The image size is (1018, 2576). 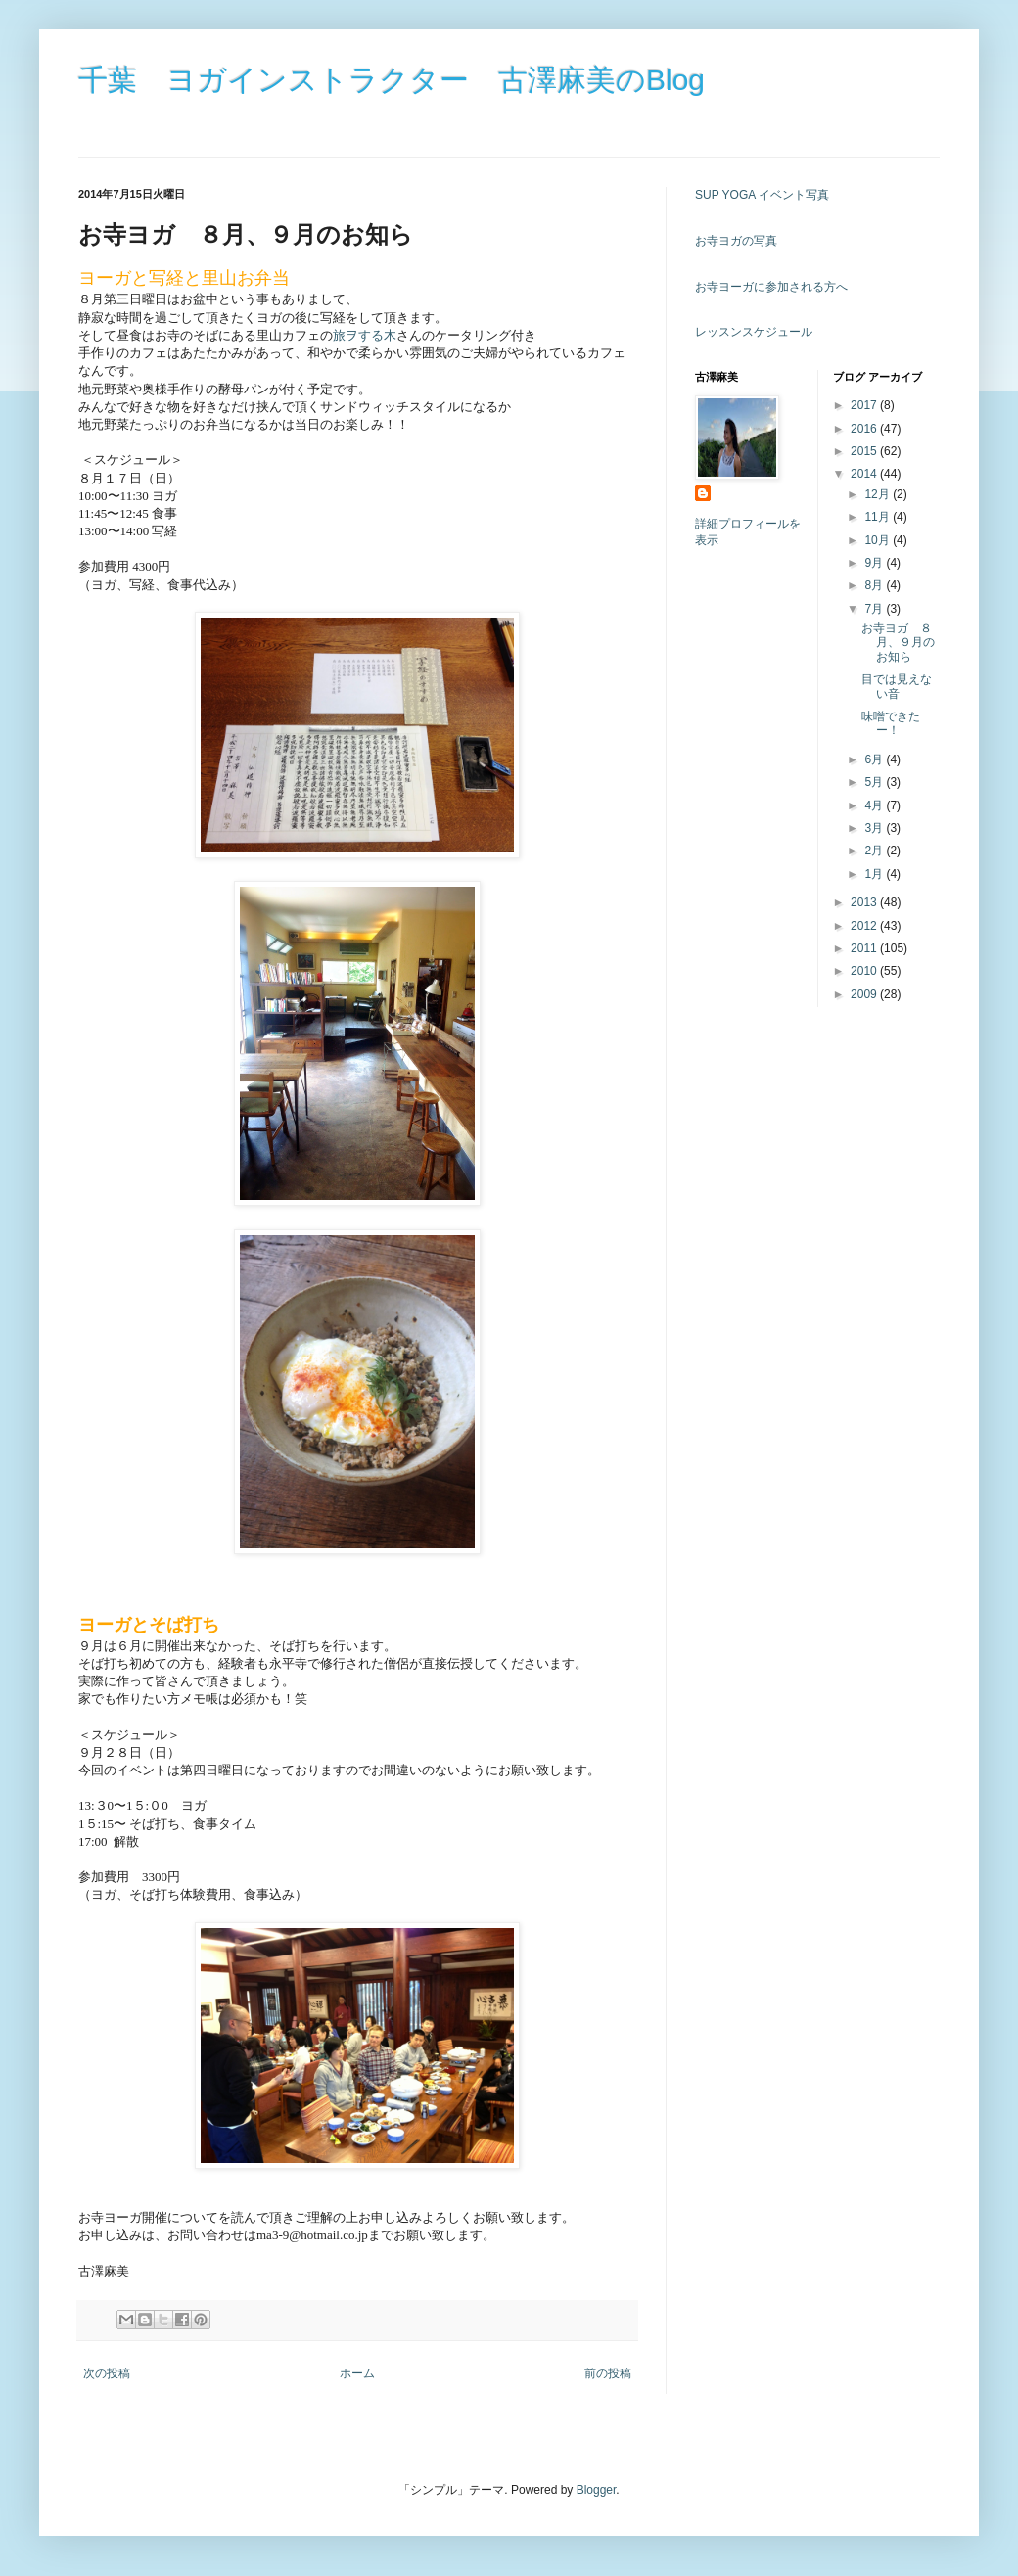 What do you see at coordinates (875, 828) in the screenshot?
I see `3月` at bounding box center [875, 828].